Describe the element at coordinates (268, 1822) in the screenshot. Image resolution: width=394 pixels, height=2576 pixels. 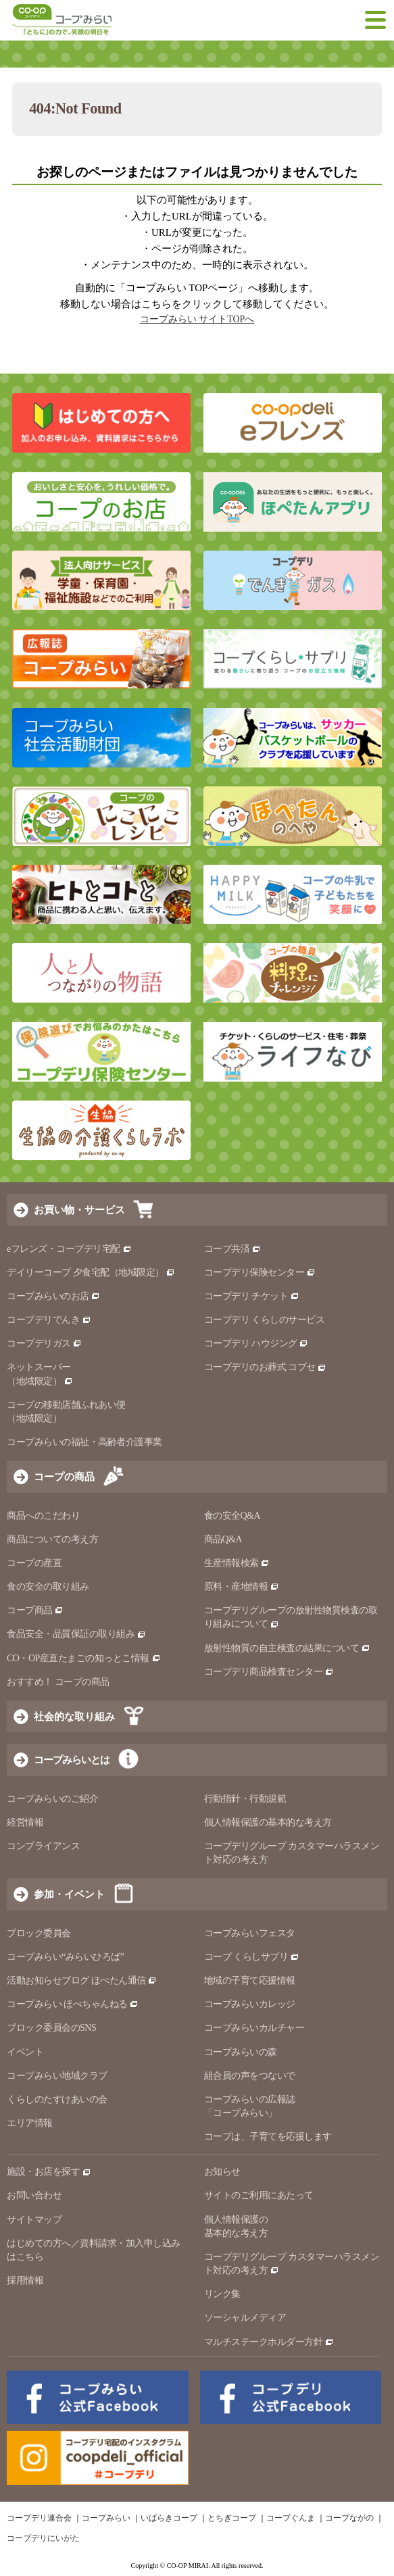
I see `個人情報保護の基本的な考え方` at that location.